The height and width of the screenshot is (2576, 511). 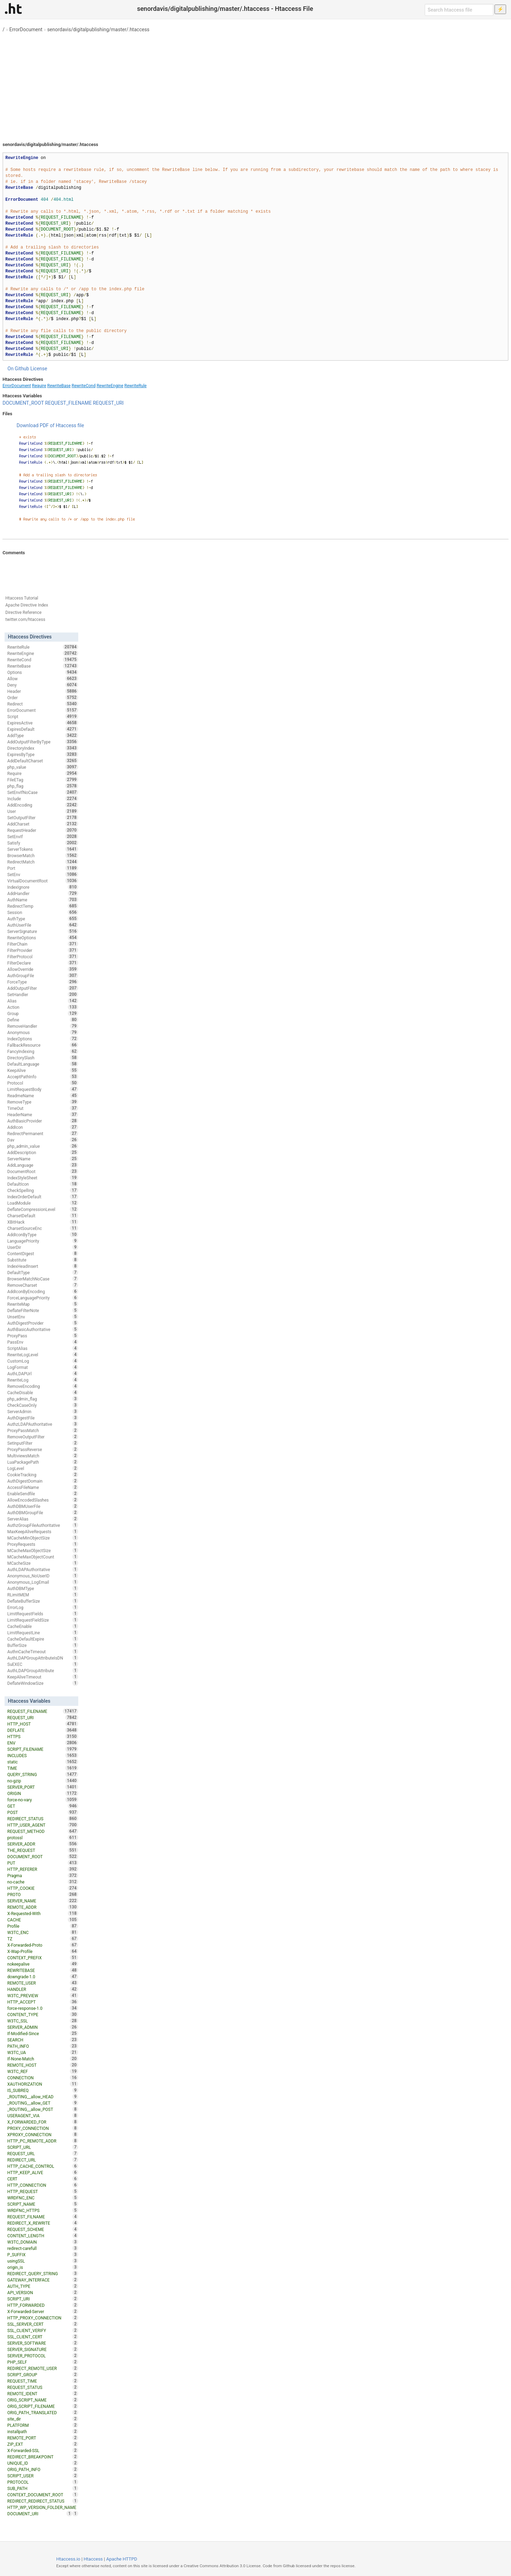 What do you see at coordinates (42, 1140) in the screenshot?
I see `Dav` at bounding box center [42, 1140].